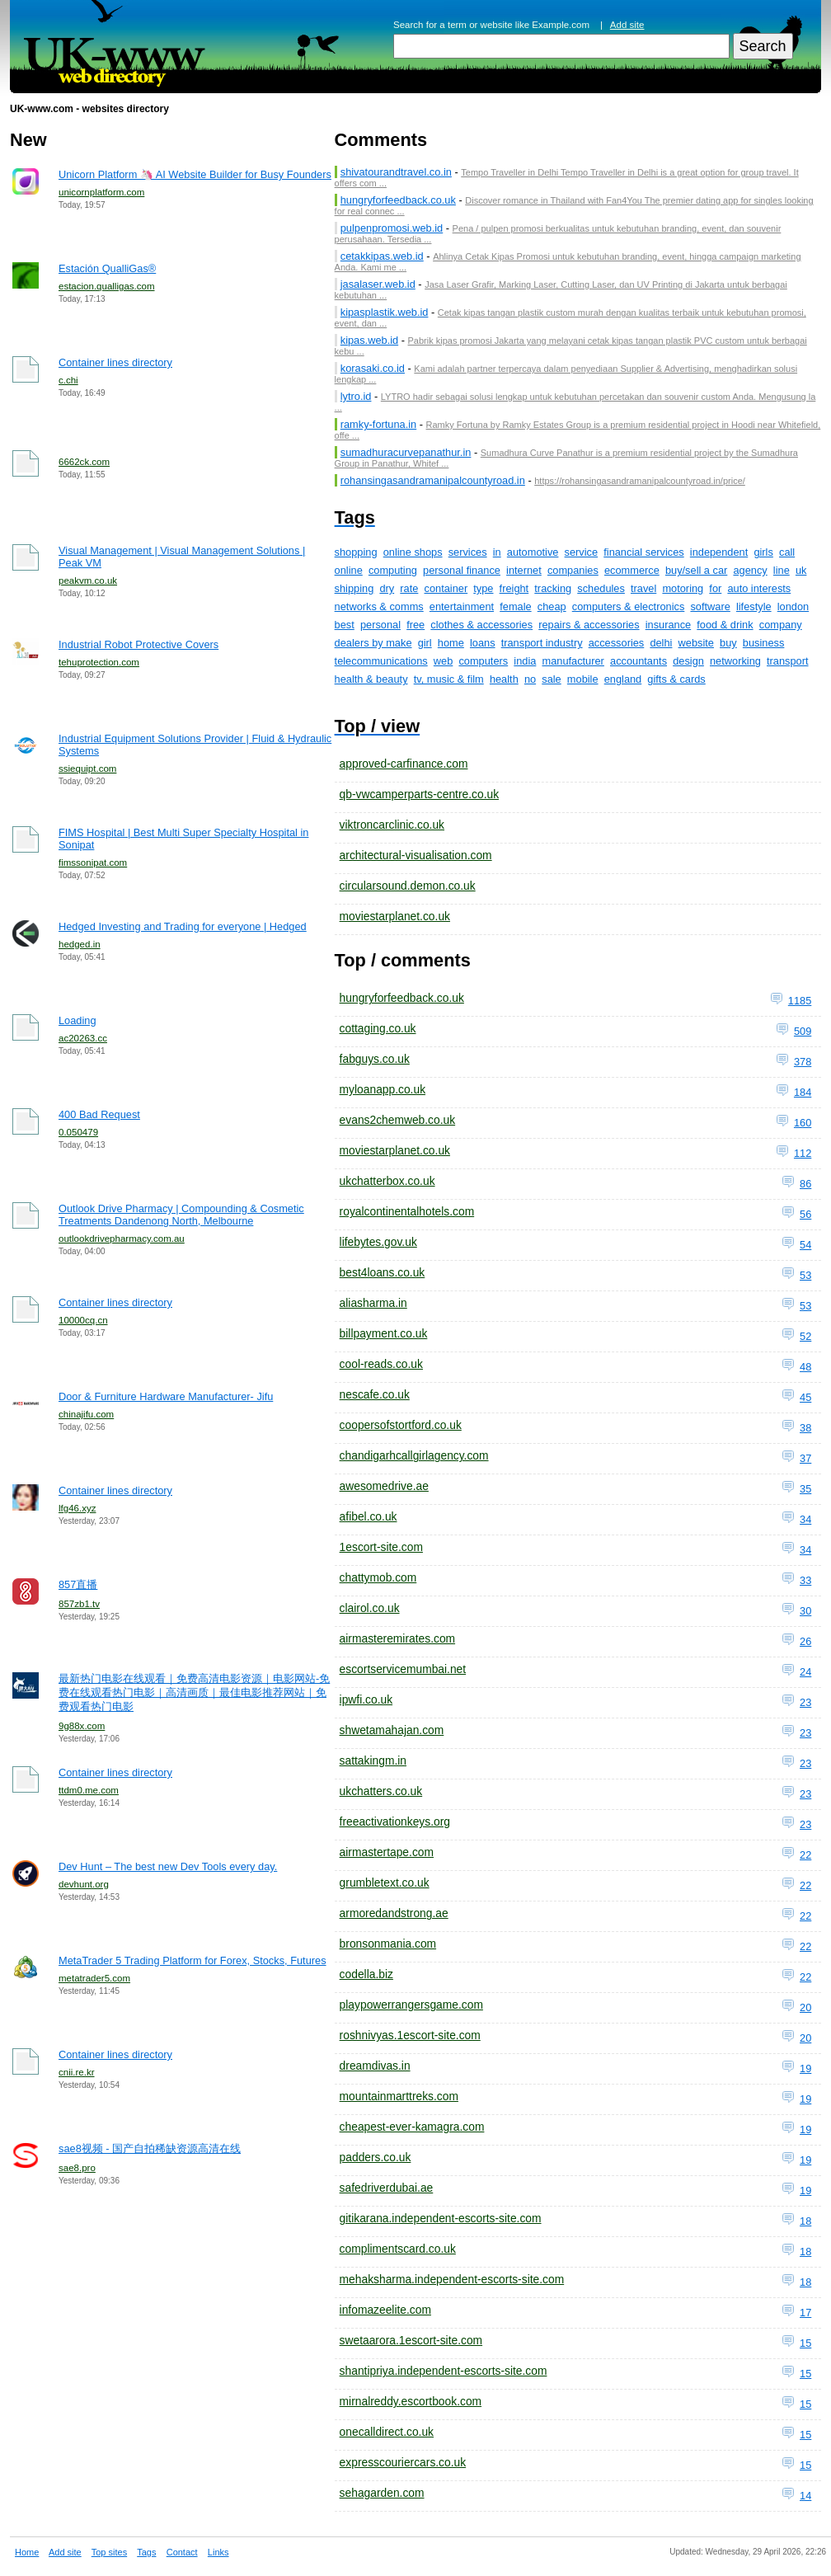 The width and height of the screenshot is (831, 2576). Describe the element at coordinates (387, 2431) in the screenshot. I see `onecalldirect.co.uk` at that location.